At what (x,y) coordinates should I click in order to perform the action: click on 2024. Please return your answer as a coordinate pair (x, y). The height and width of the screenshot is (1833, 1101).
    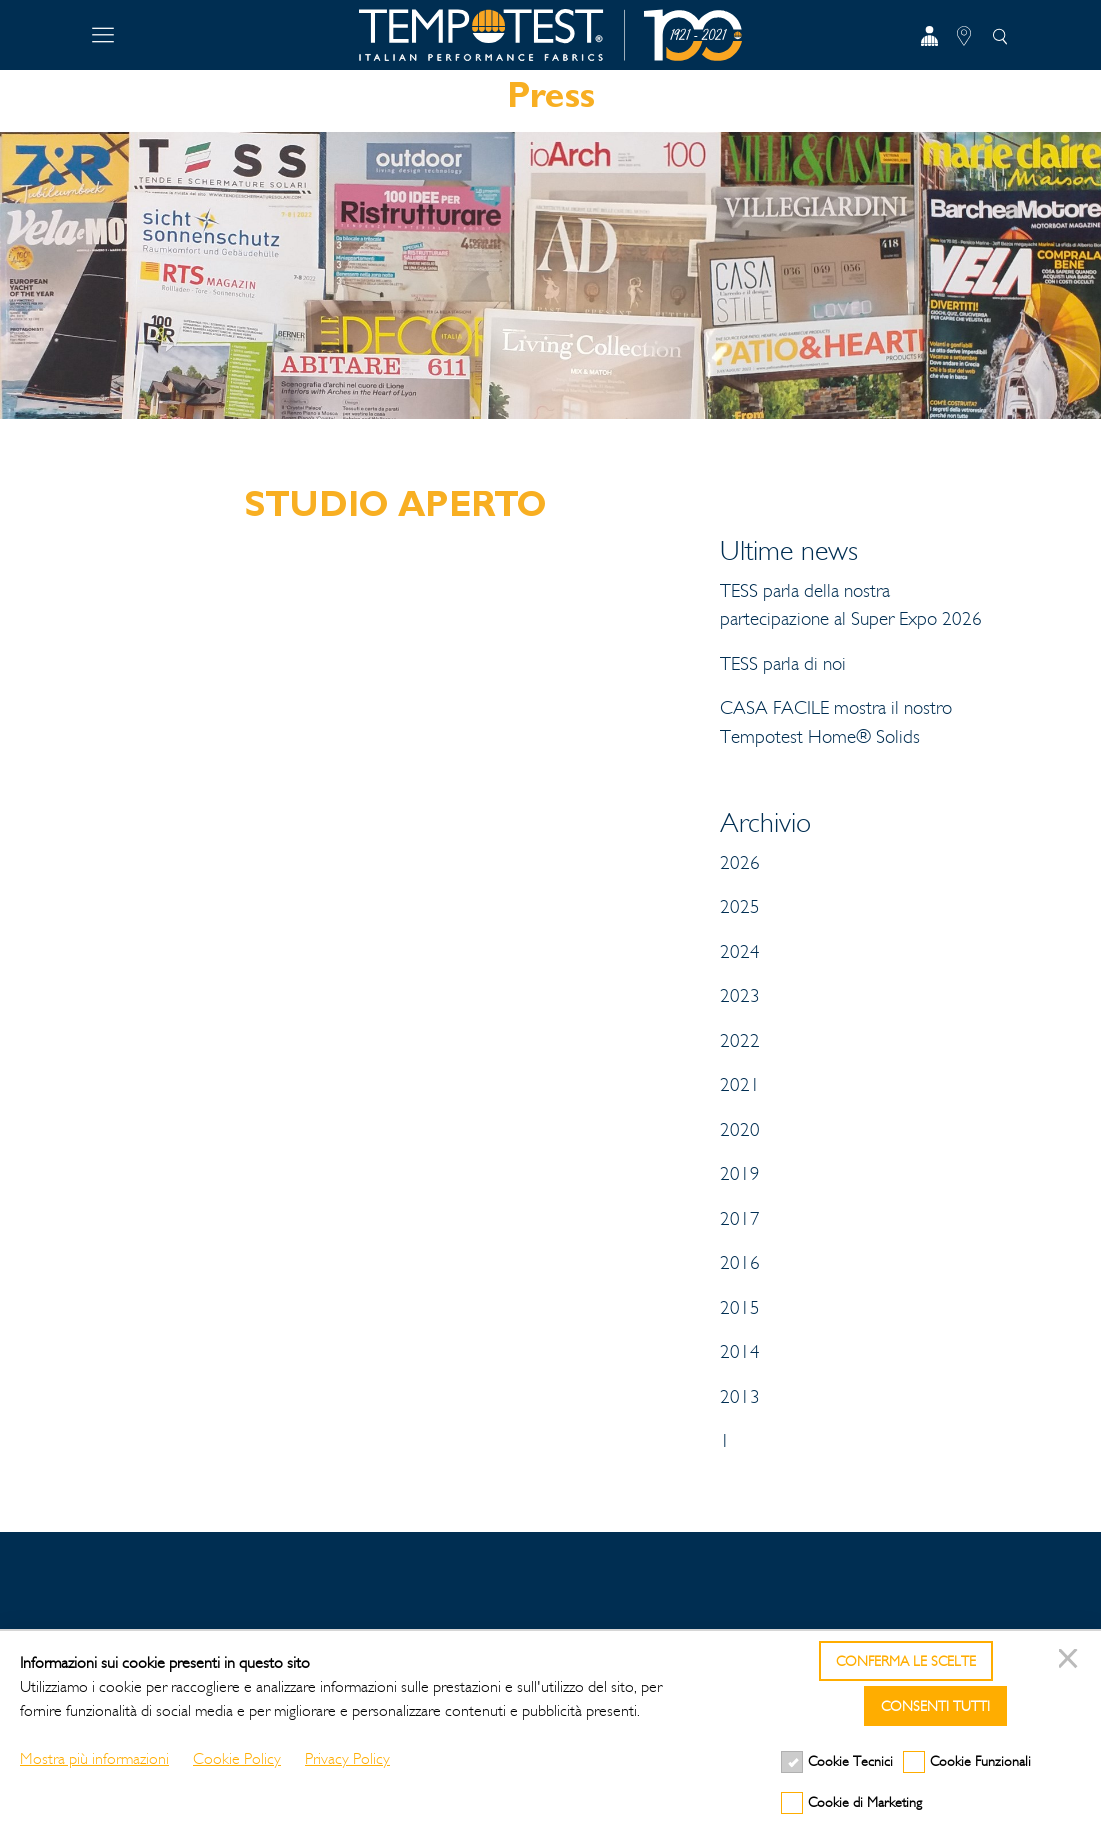
    Looking at the image, I should click on (740, 952).